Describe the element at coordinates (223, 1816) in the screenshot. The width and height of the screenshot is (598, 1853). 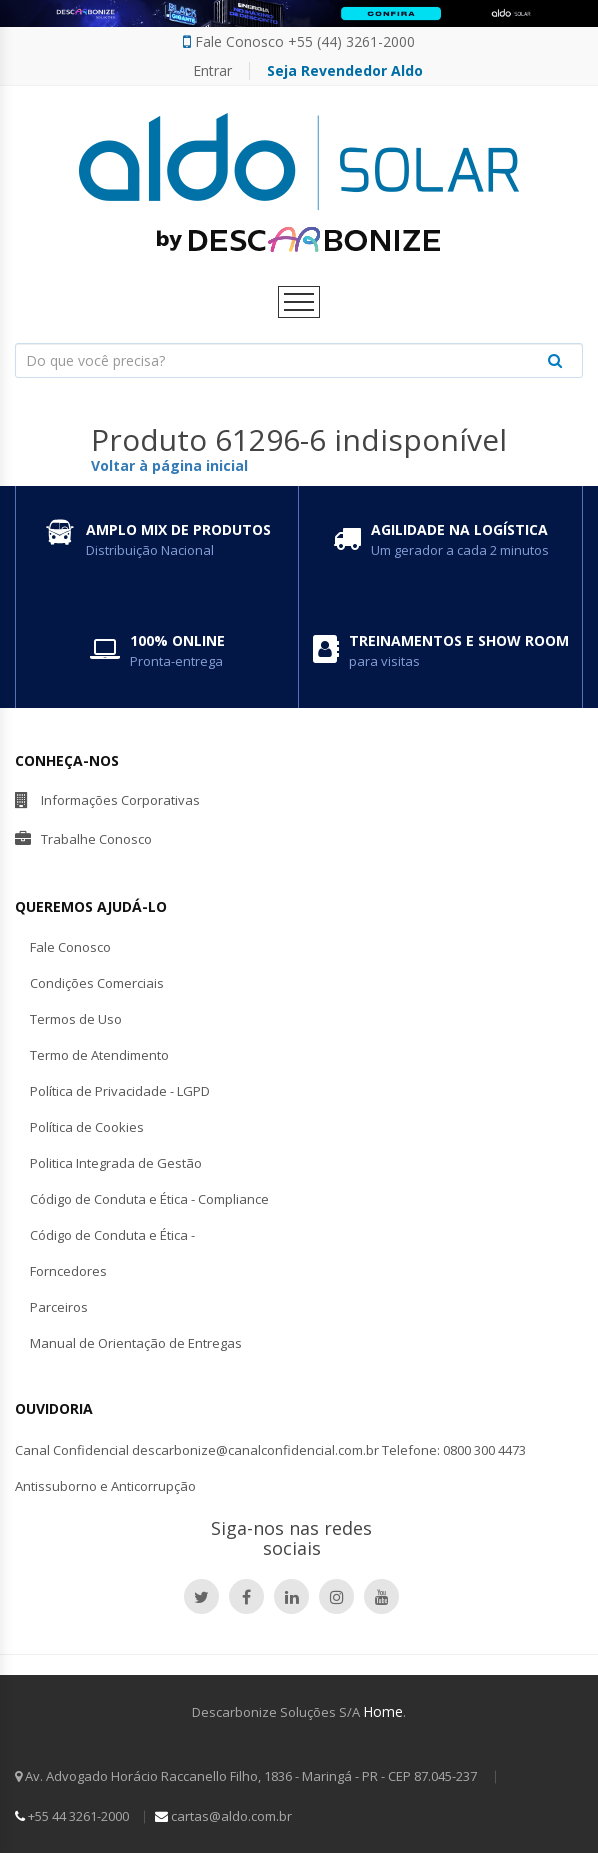
I see `cartas@aldo.com.br` at that location.